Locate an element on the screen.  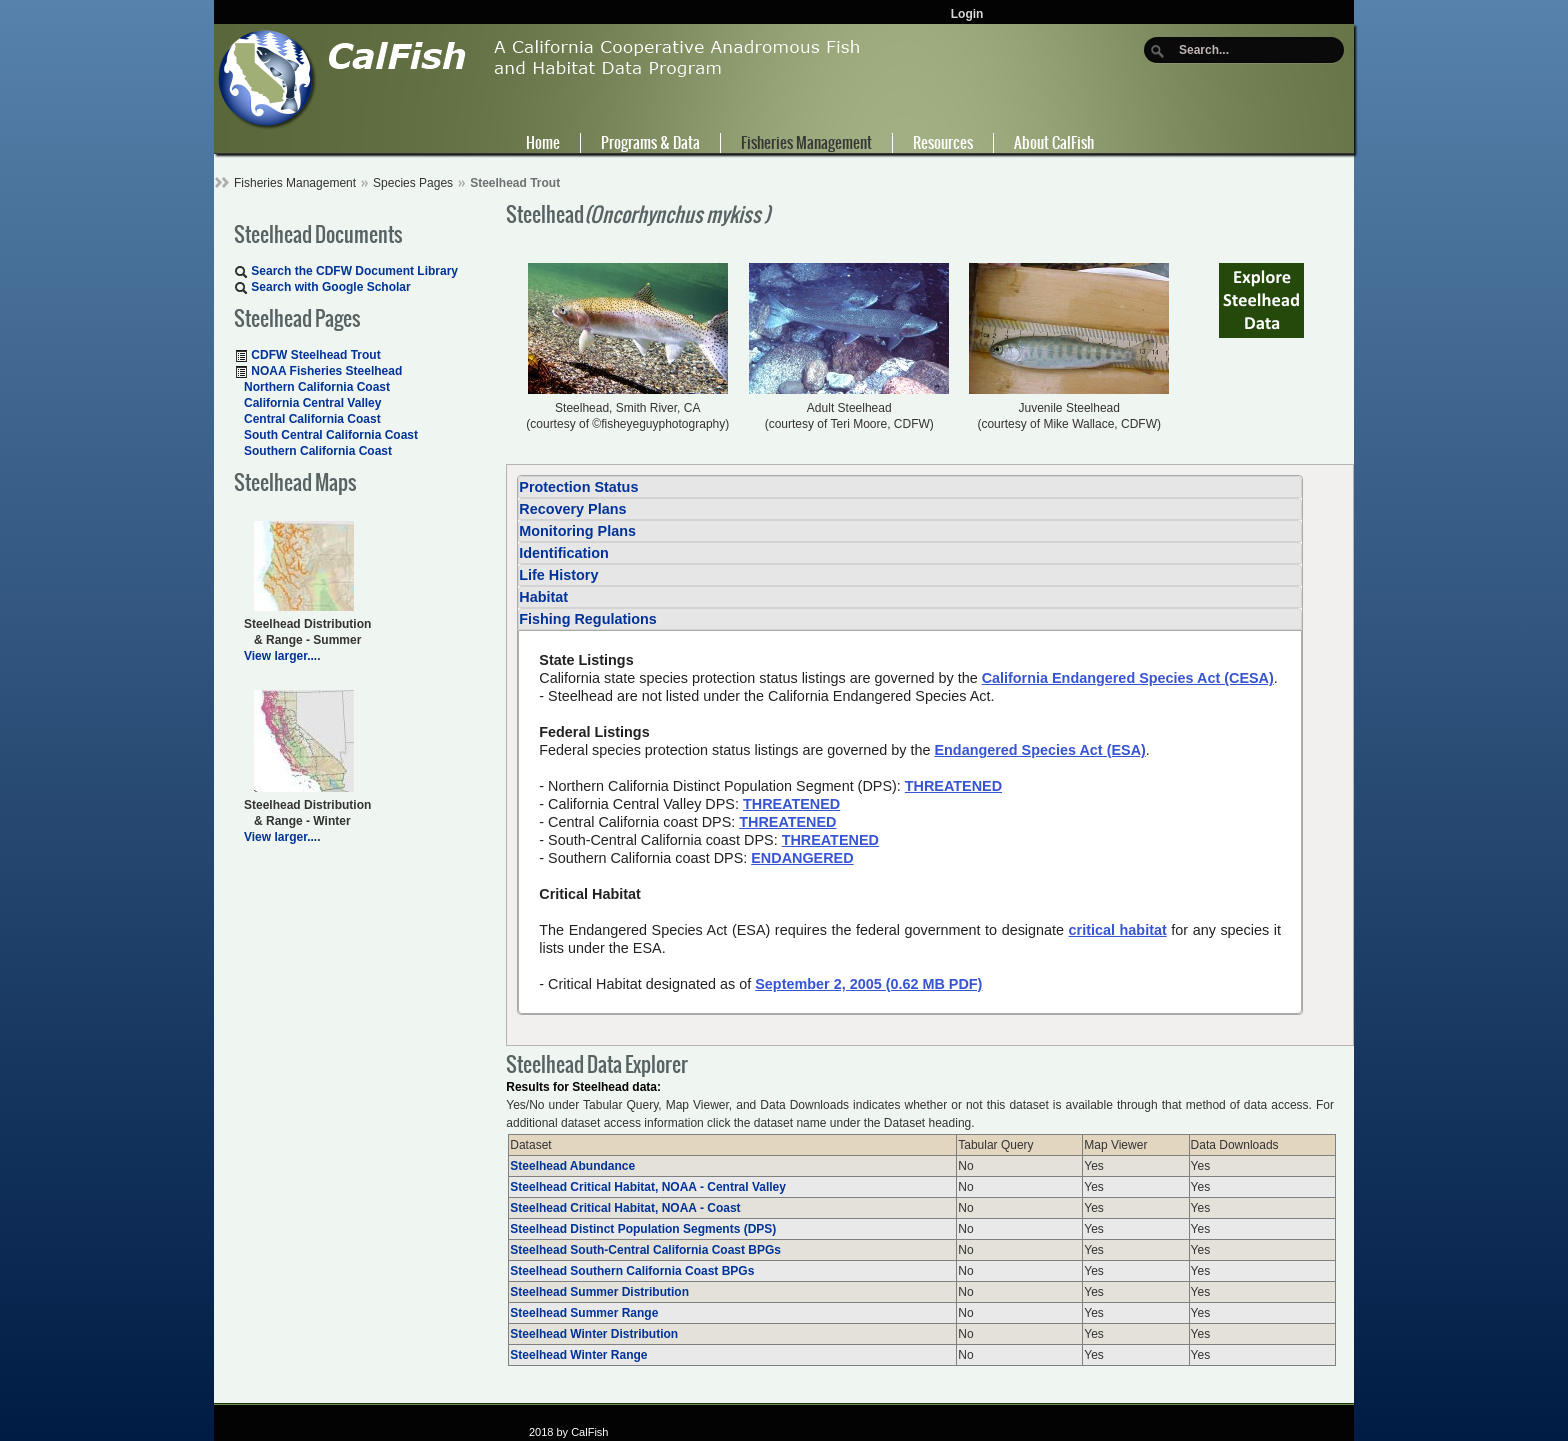
Life History is located at coordinates (558, 575).